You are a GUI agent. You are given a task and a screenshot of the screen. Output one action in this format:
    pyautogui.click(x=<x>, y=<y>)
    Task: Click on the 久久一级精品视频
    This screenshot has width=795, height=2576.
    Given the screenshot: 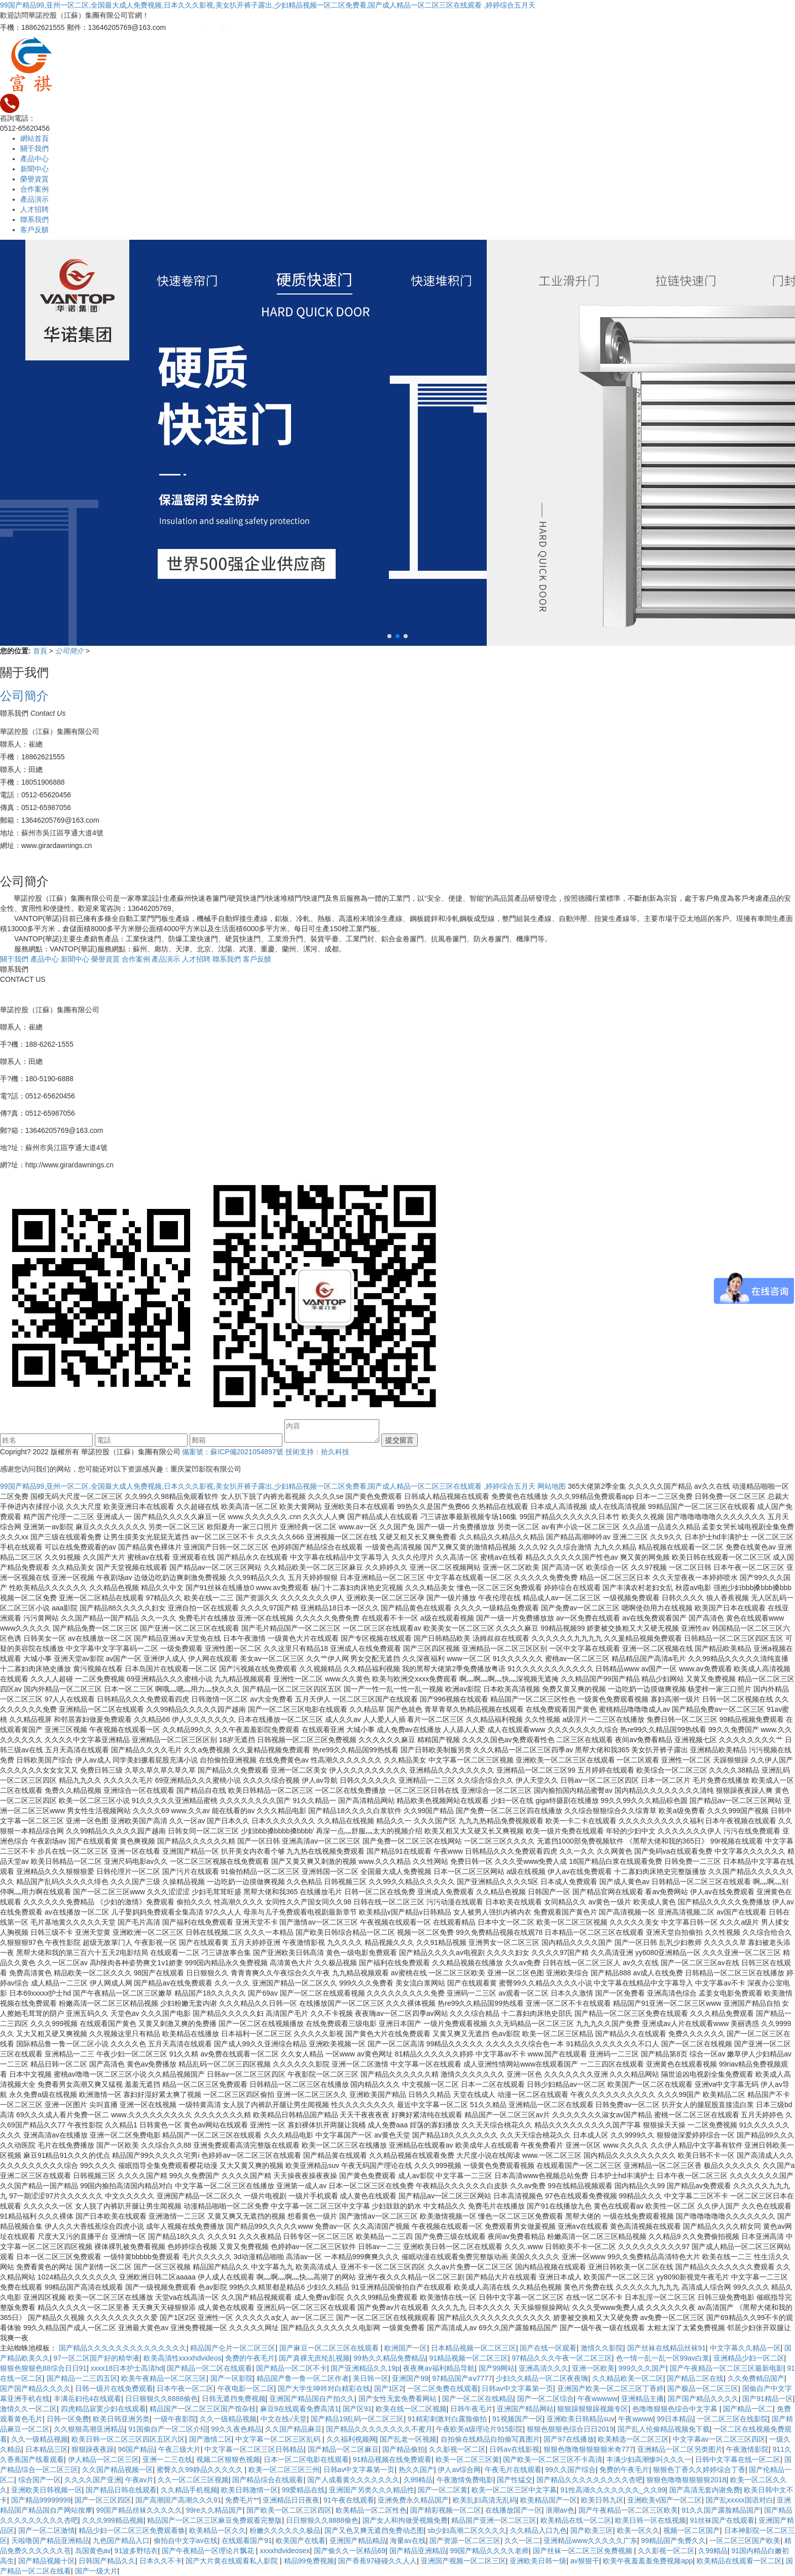 What is the action you would take?
    pyautogui.click(x=228, y=2419)
    